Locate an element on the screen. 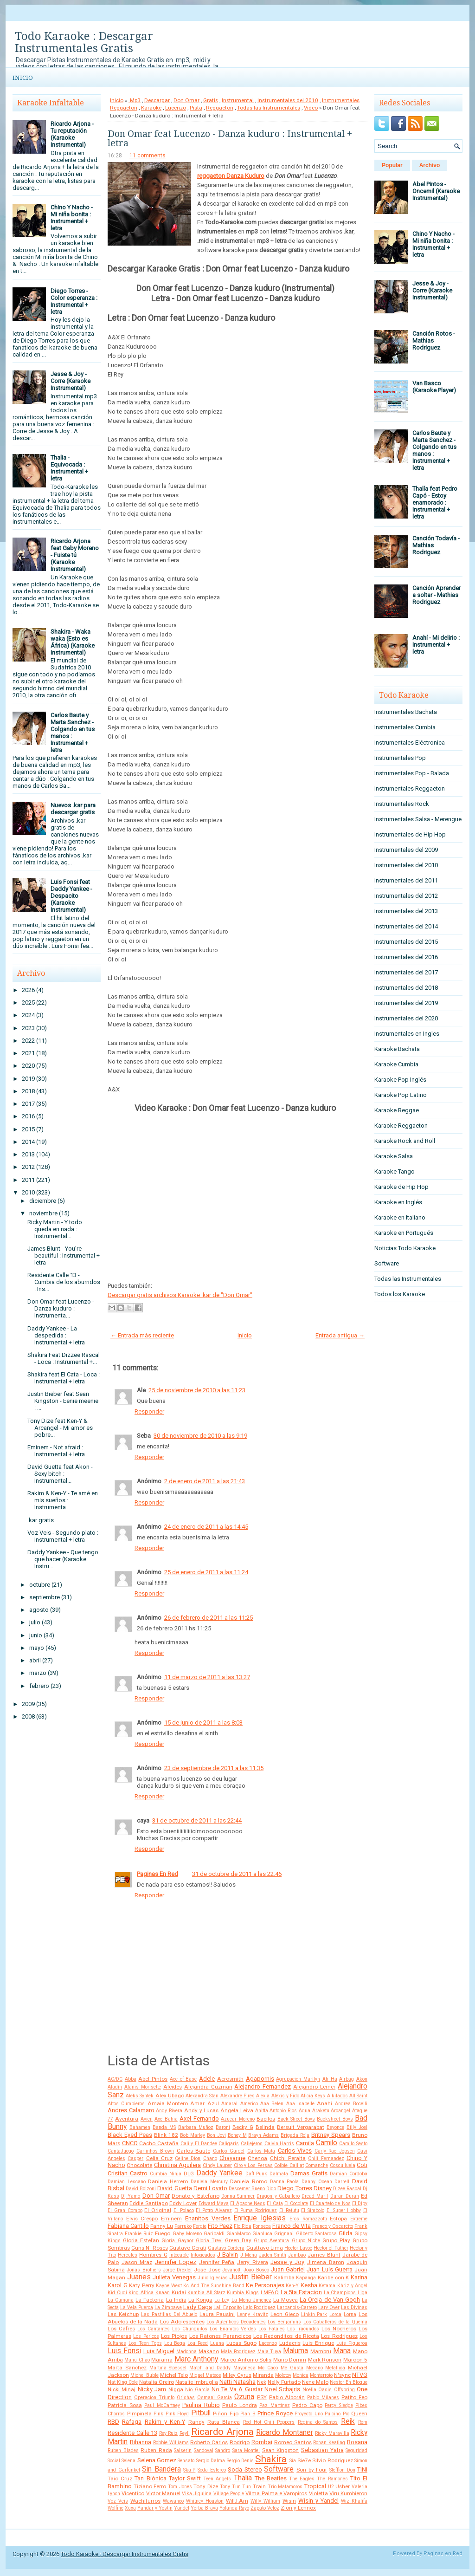 This screenshot has height=2576, width=475. Son by Four is located at coordinates (311, 2469).